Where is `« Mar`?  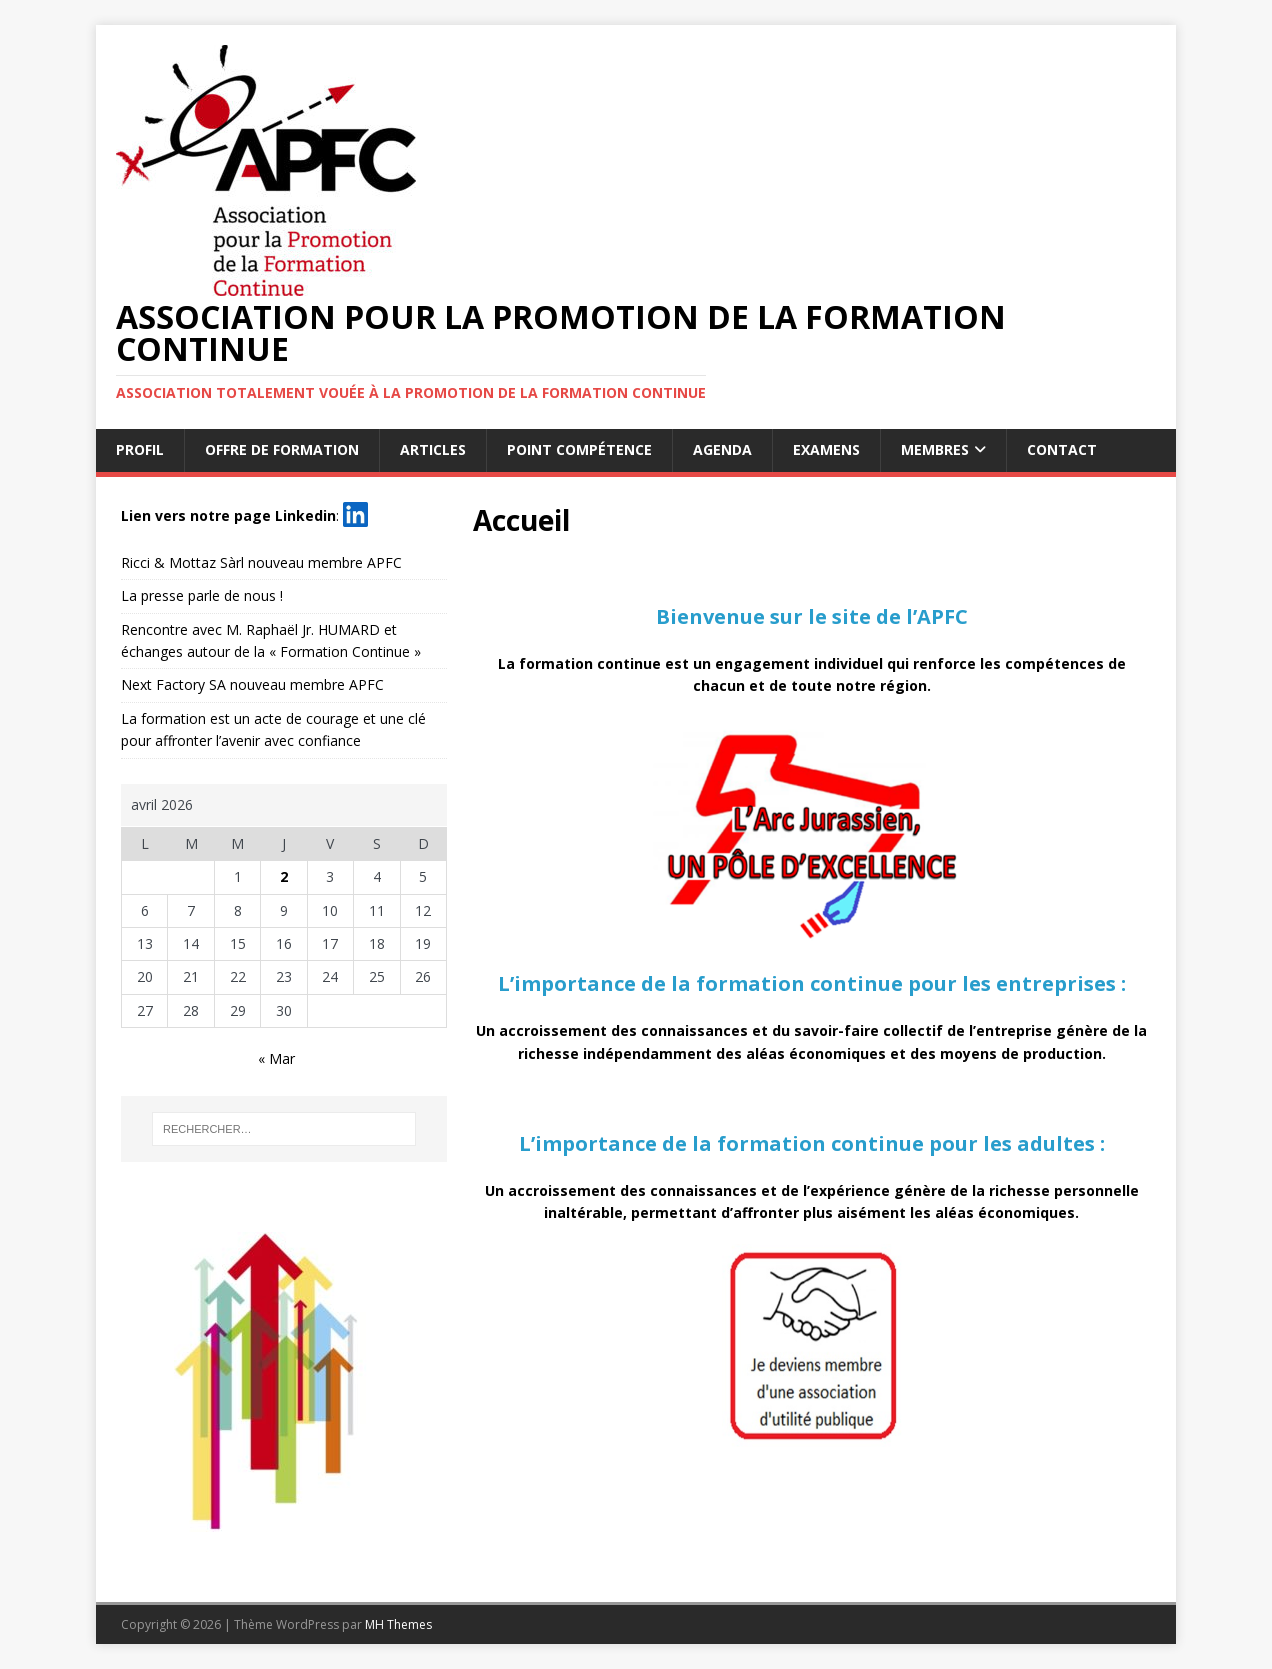 « Mar is located at coordinates (276, 1058).